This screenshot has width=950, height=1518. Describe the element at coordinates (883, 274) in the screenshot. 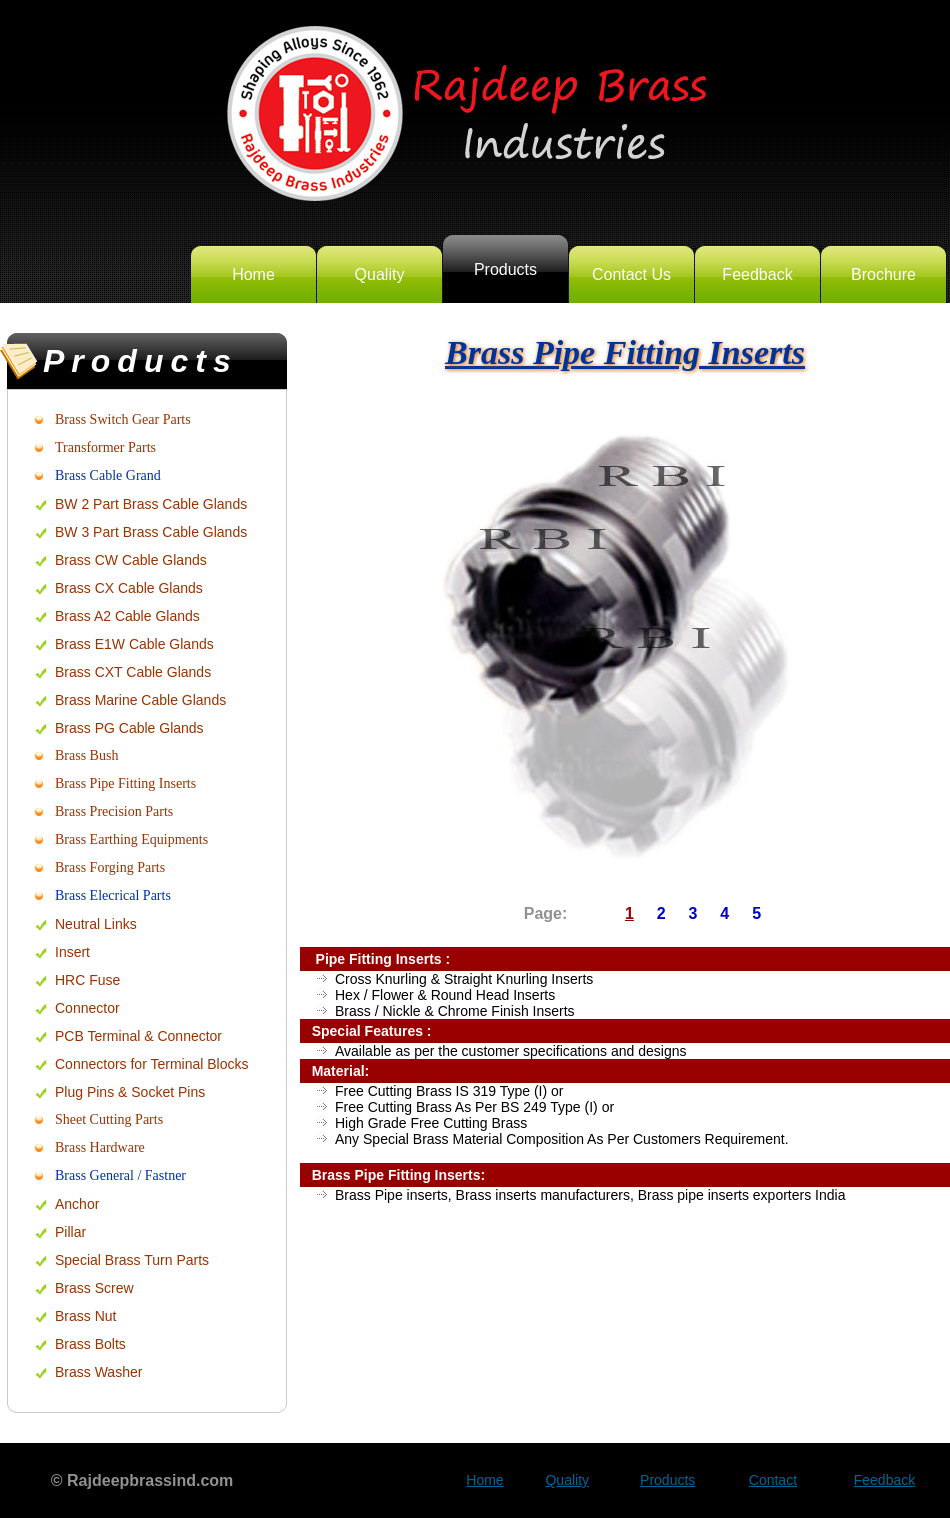

I see `Brochure` at that location.